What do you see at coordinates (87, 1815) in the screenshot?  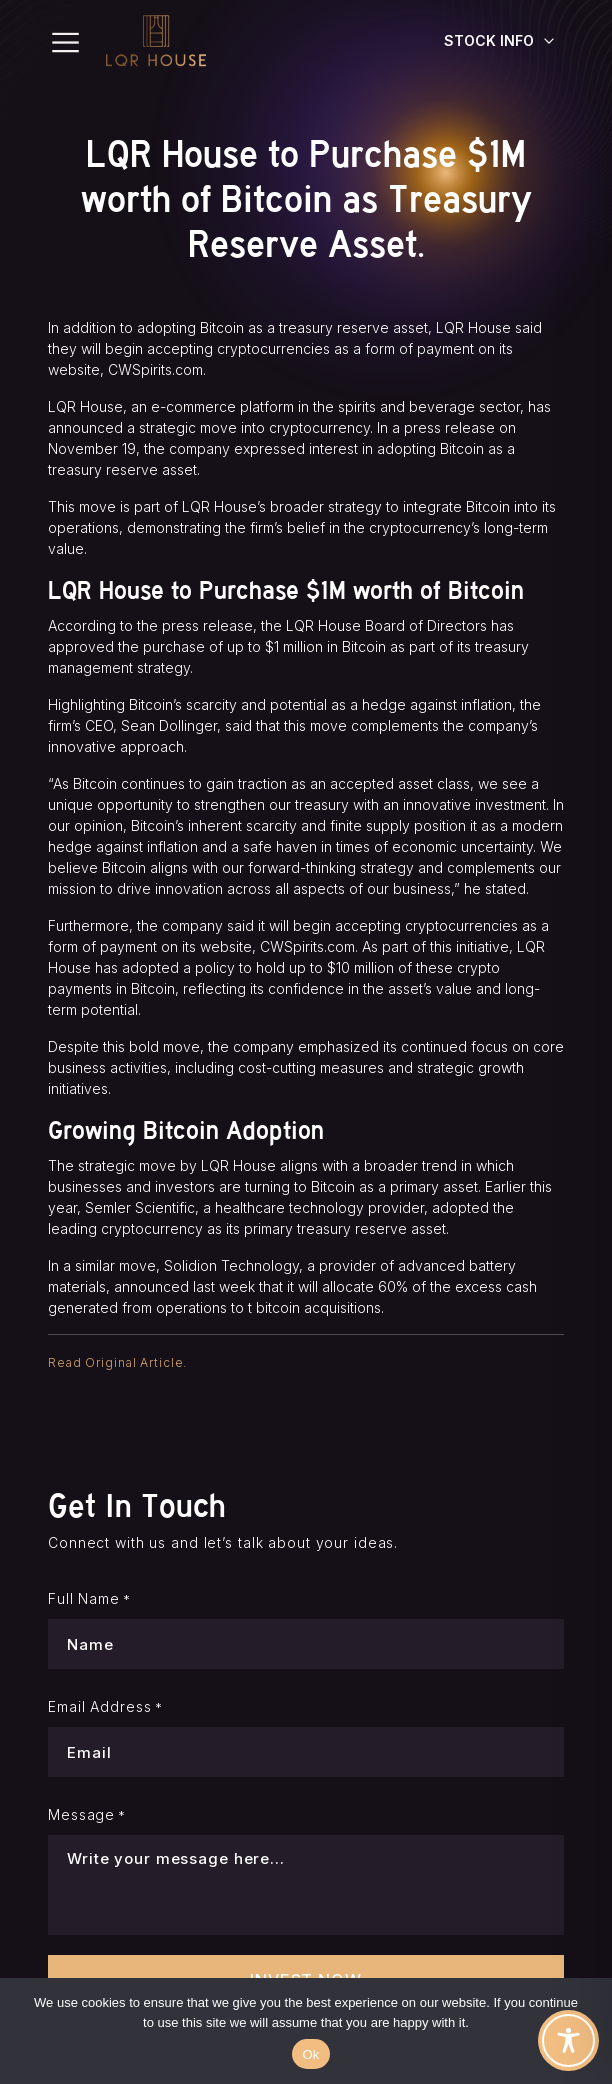 I see `Message` at bounding box center [87, 1815].